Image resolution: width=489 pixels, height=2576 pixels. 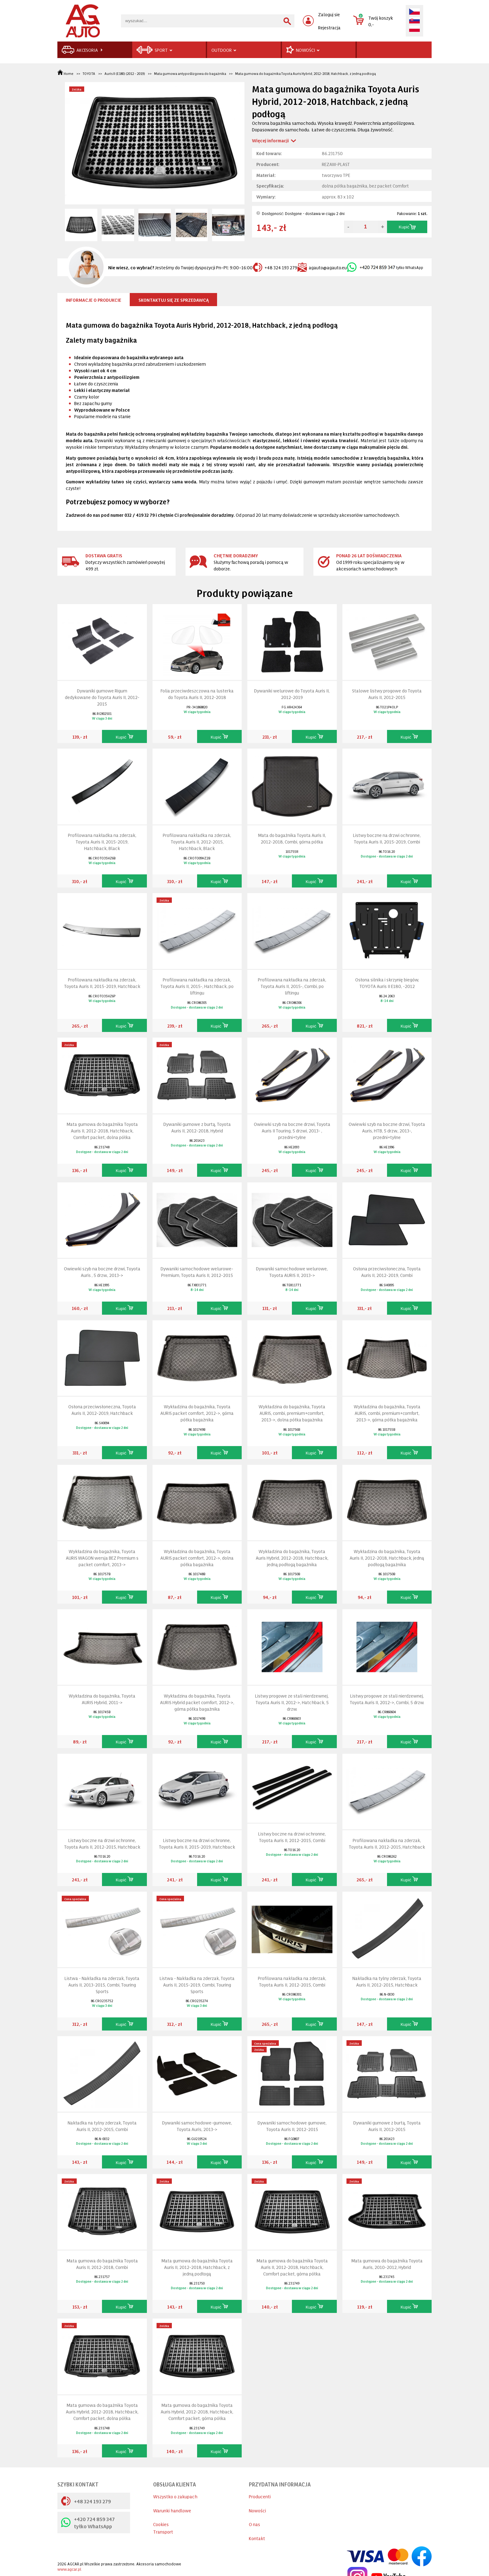 What do you see at coordinates (292, 1413) in the screenshot?
I see `Wykładzina do bagażnika, Toyota AURIS, combi, premium+comfort, 2013->, dolna półka bagażnika` at bounding box center [292, 1413].